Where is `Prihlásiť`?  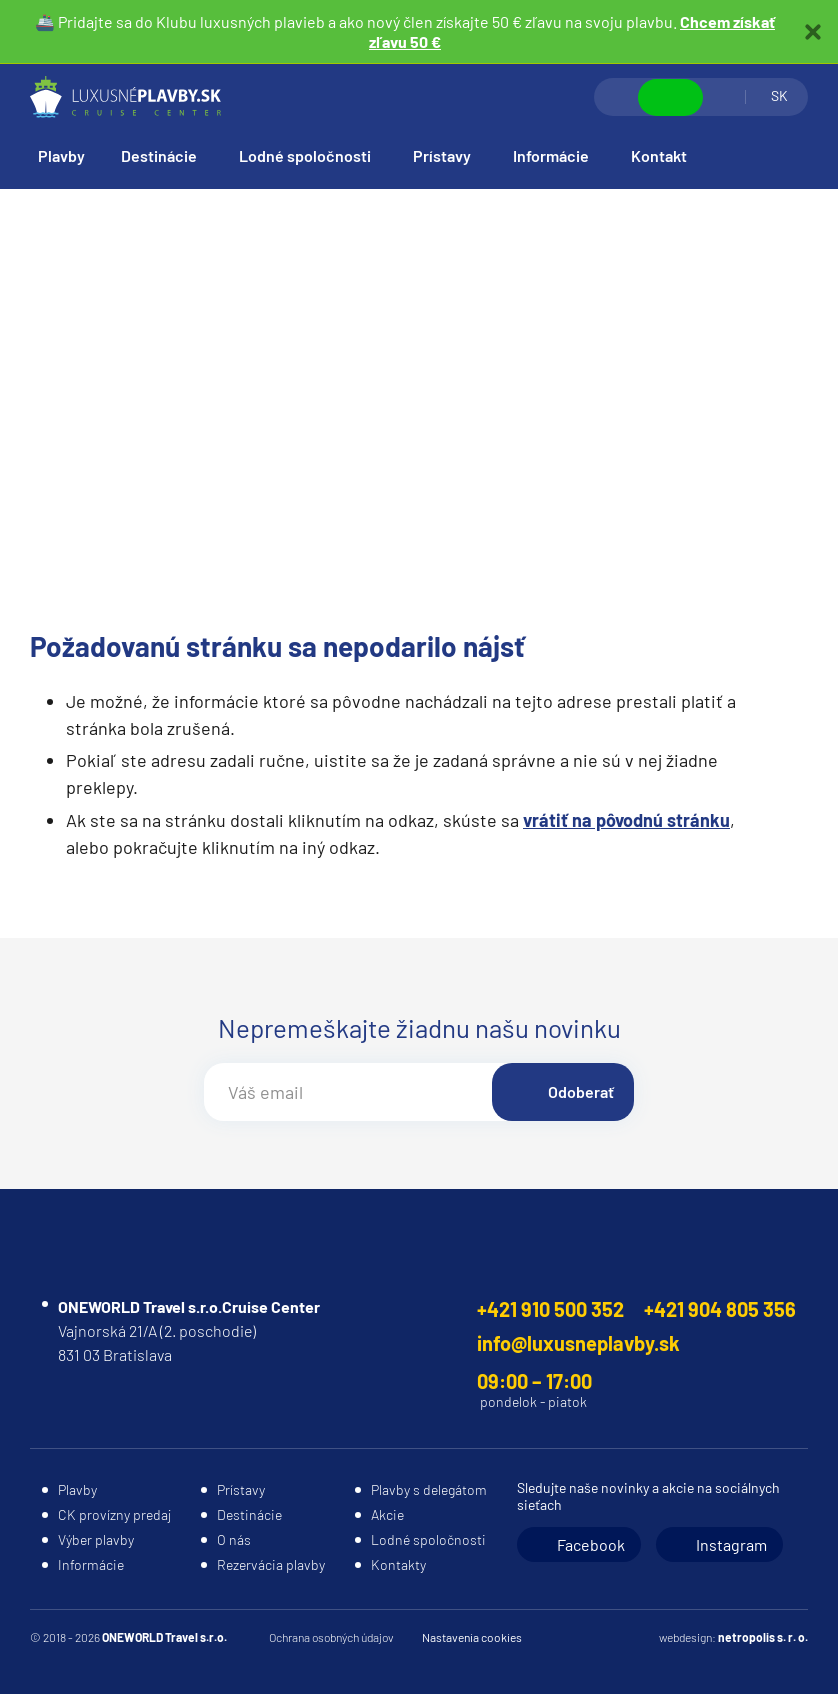 Prihlásiť is located at coordinates (724, 97).